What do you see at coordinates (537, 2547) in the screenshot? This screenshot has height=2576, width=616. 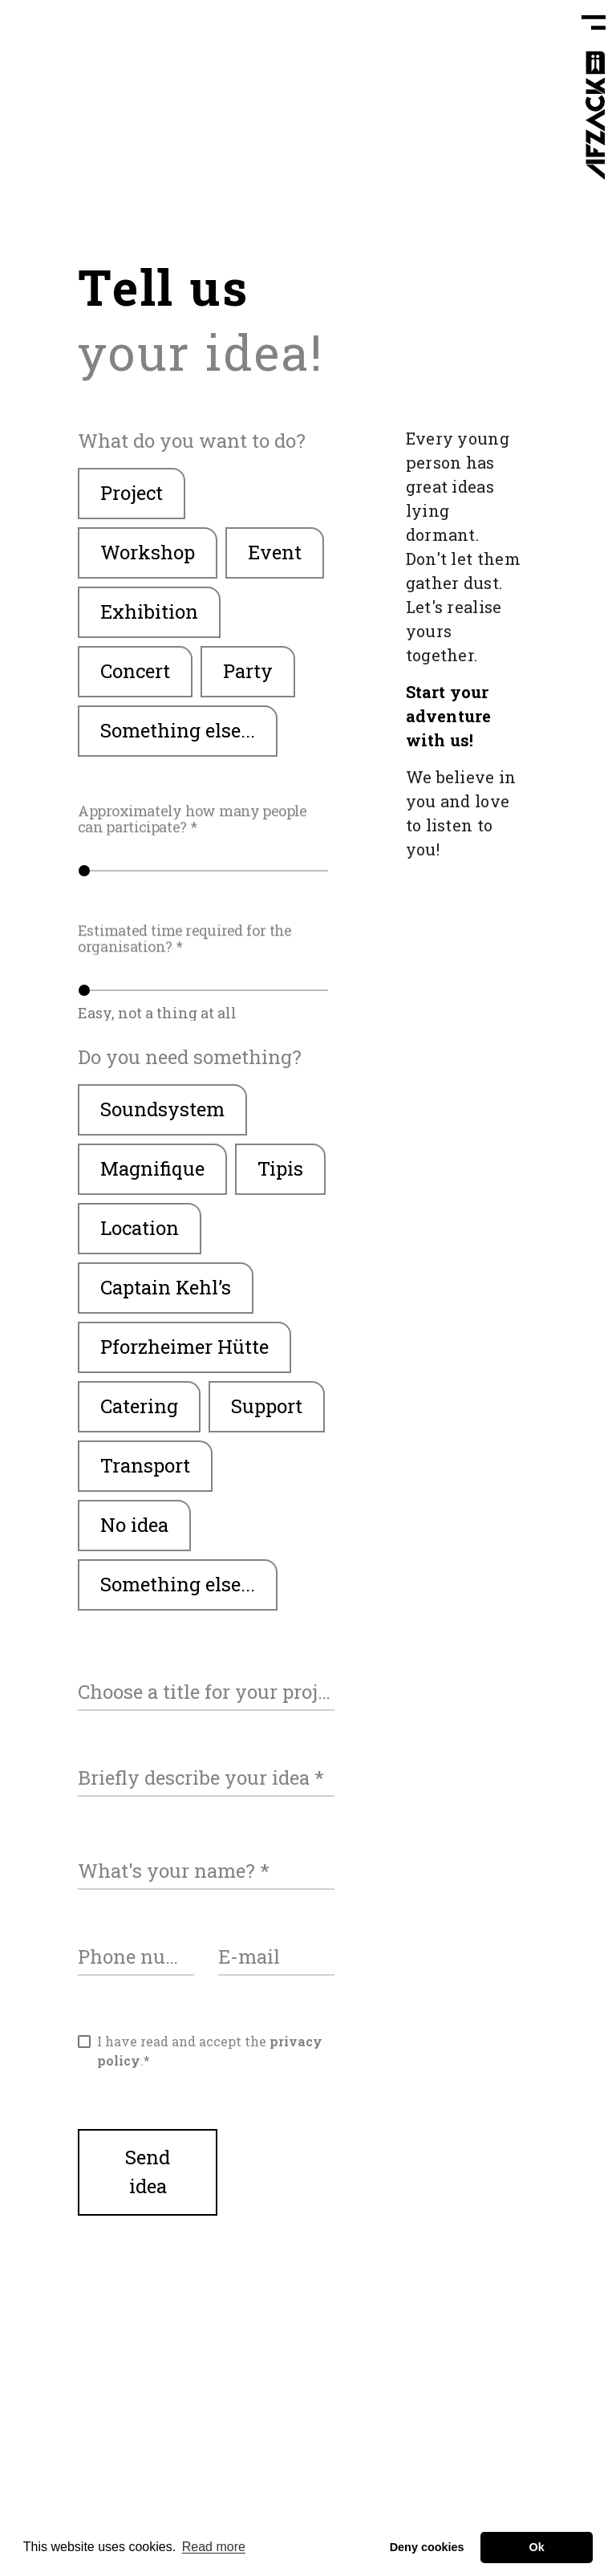 I see `Ok [button]` at bounding box center [537, 2547].